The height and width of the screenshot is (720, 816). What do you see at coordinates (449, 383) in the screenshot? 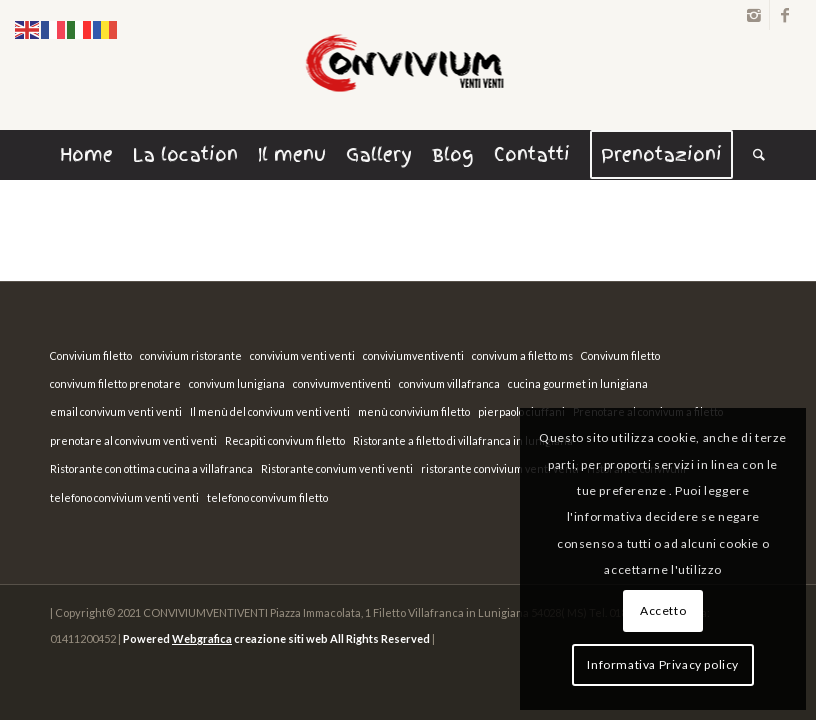
I see `convivum villafranca [convivum villafranca (1 elemento)]` at bounding box center [449, 383].